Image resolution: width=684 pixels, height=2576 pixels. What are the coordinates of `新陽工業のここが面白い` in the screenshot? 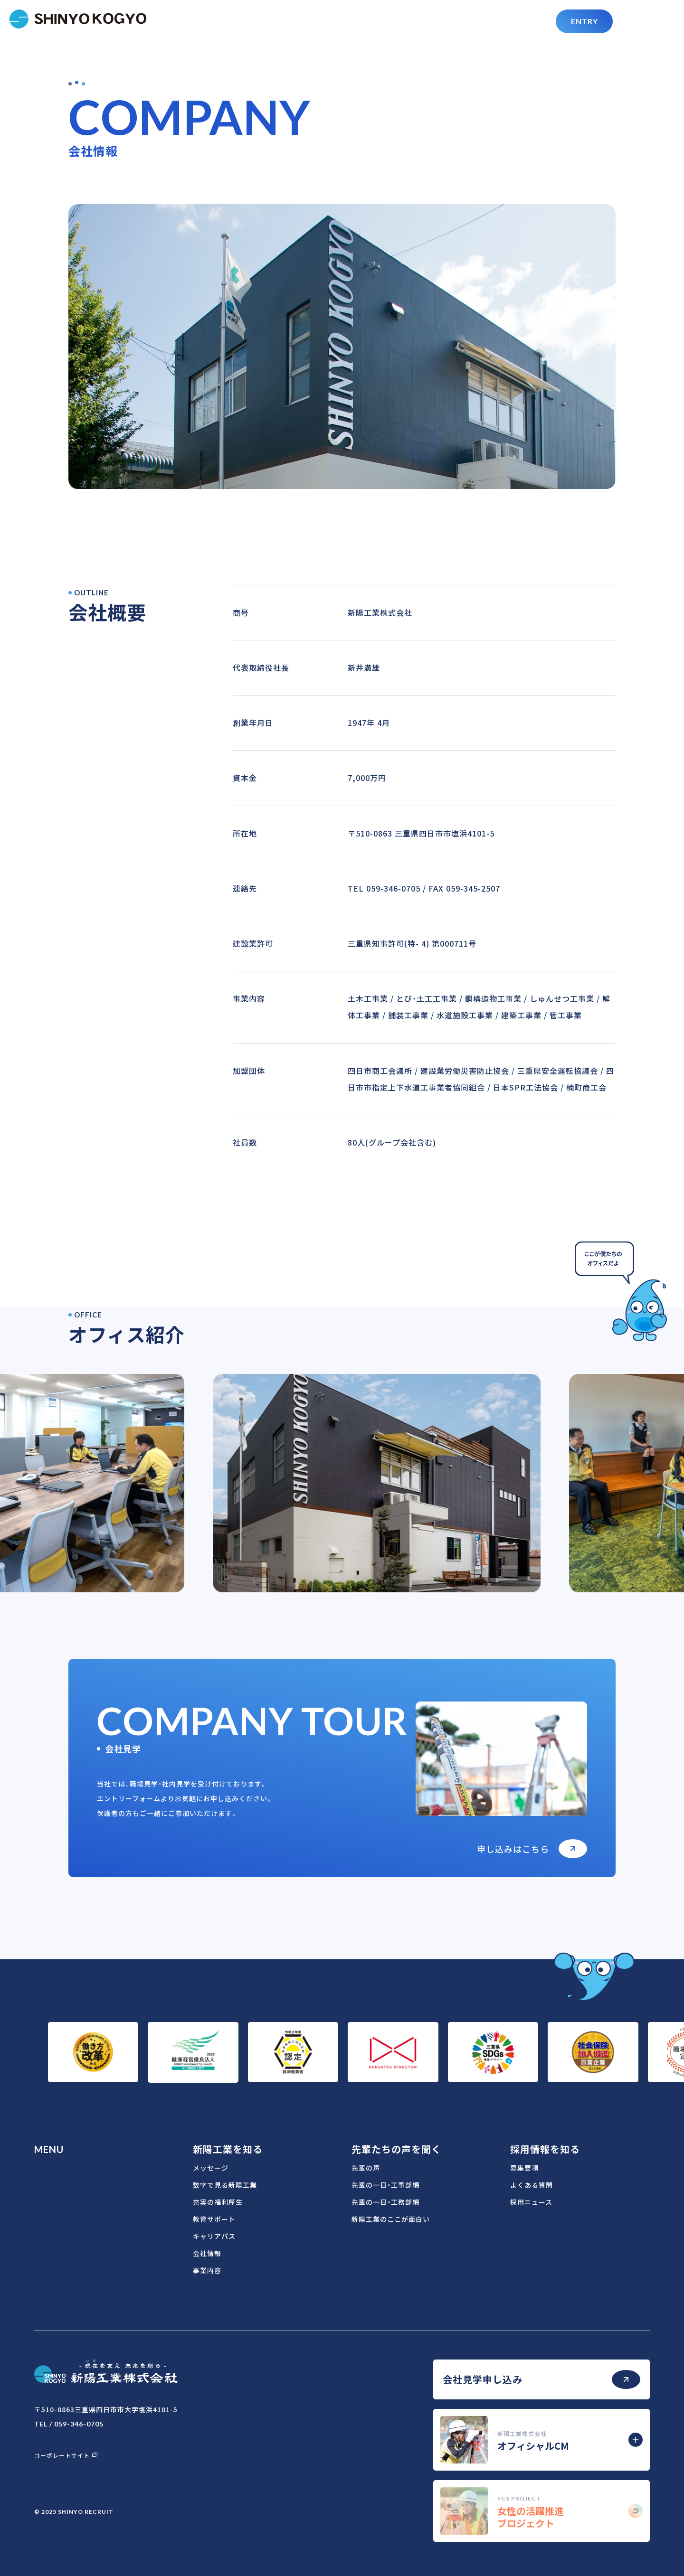 It's located at (391, 2219).